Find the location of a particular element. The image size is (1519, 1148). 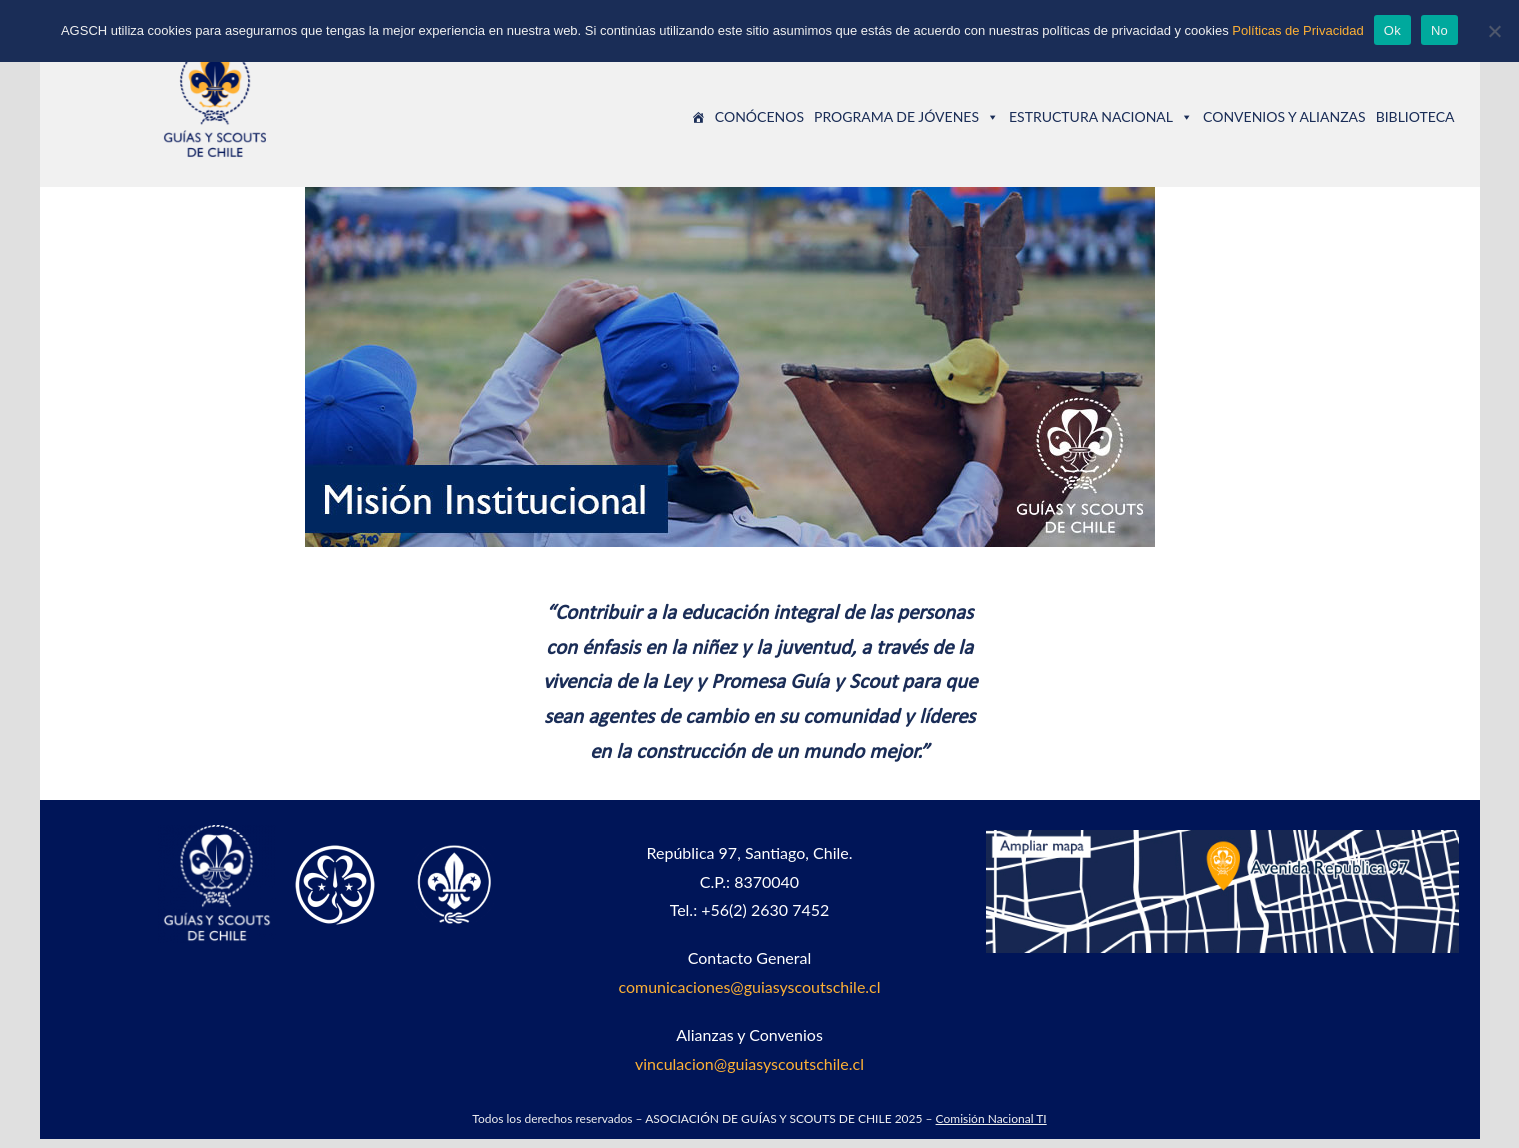

[No] is located at coordinates (1494, 31).